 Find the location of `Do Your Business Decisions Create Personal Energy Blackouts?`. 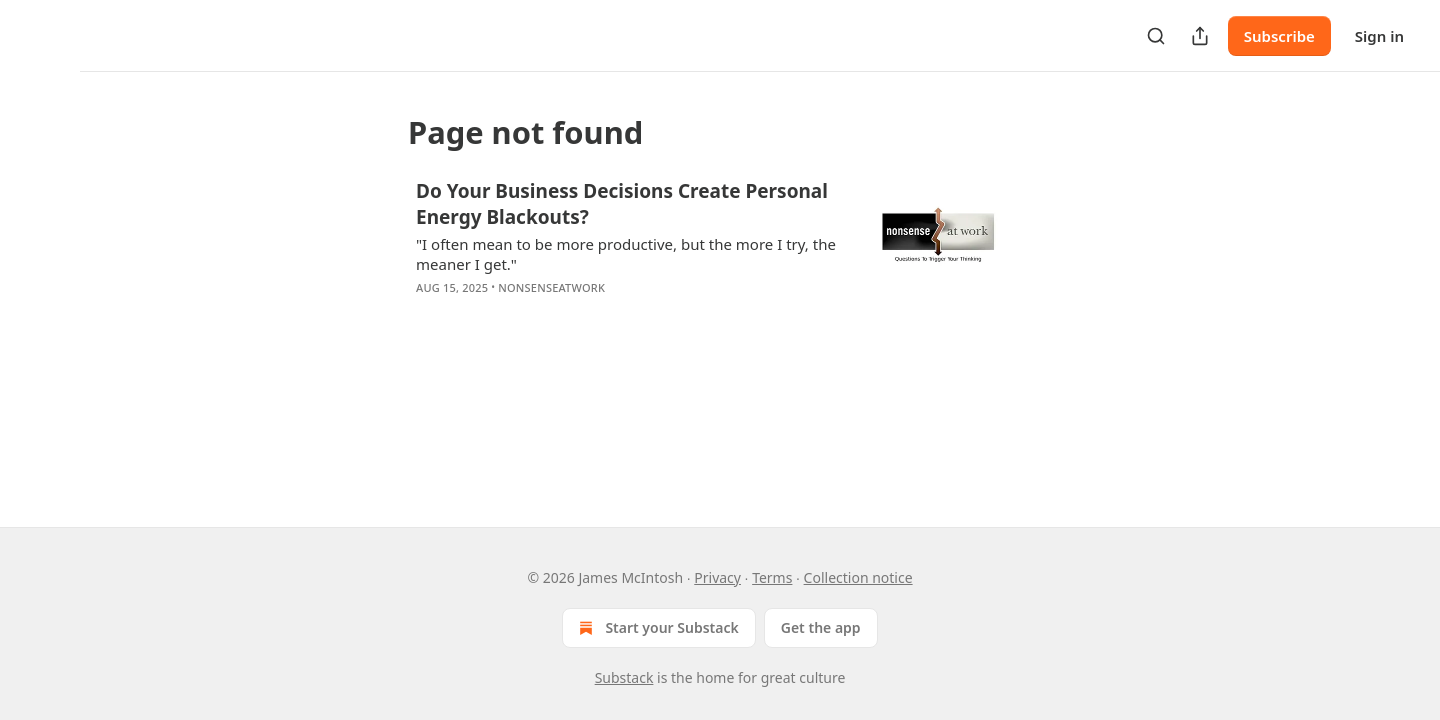

Do Your Business Decisions Create Personal Energy Blackouts? is located at coordinates (622, 204).